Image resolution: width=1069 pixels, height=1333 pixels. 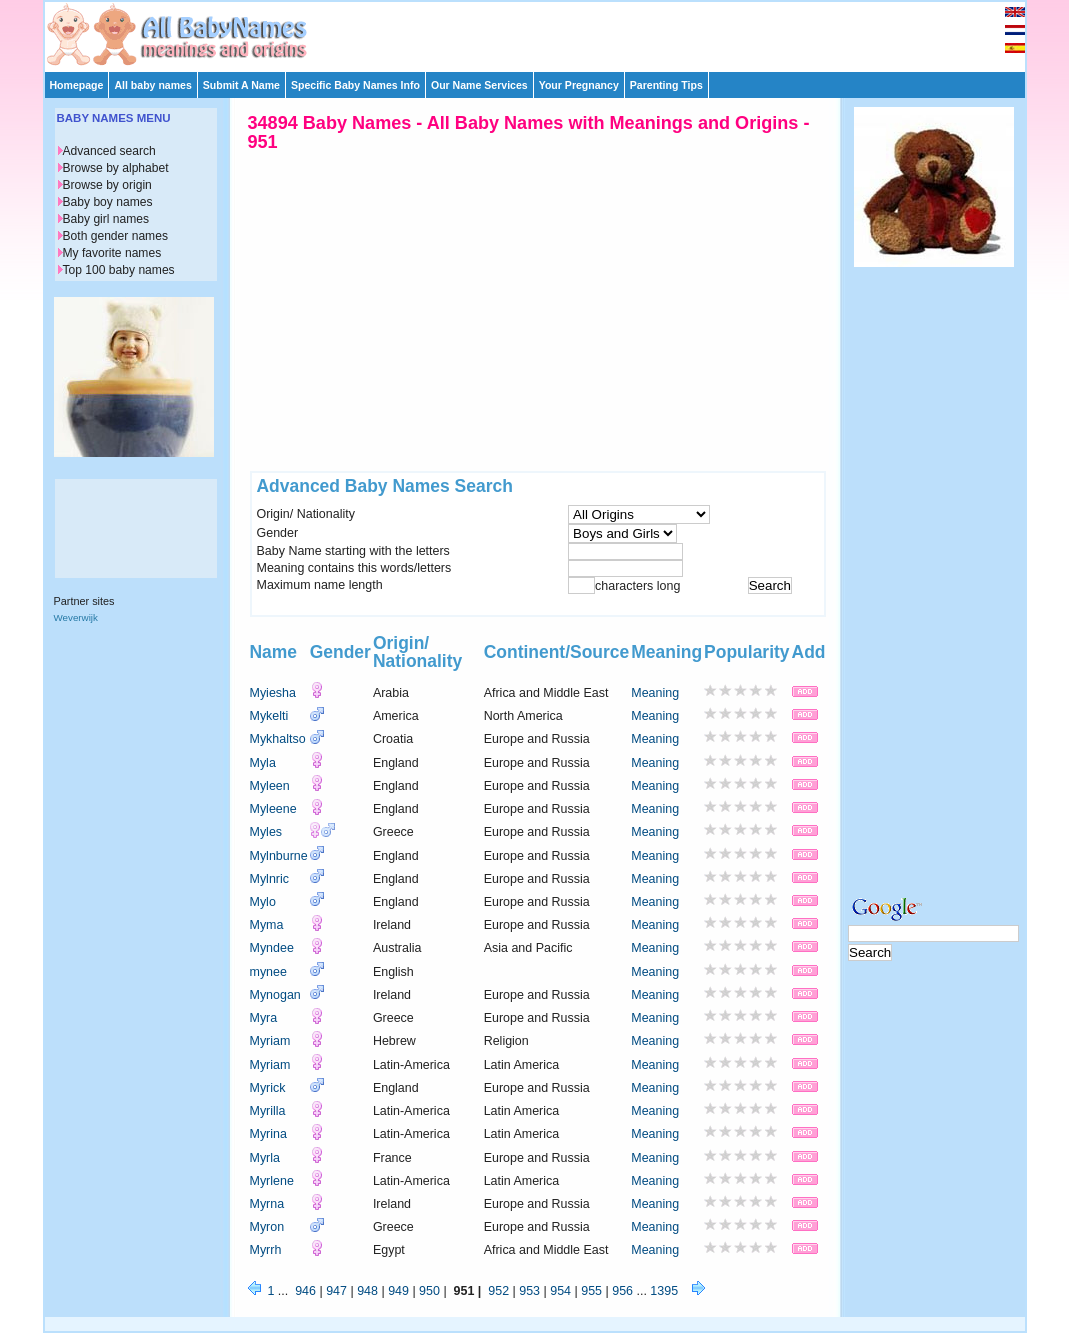 I want to click on 946, so click(x=305, y=1291).